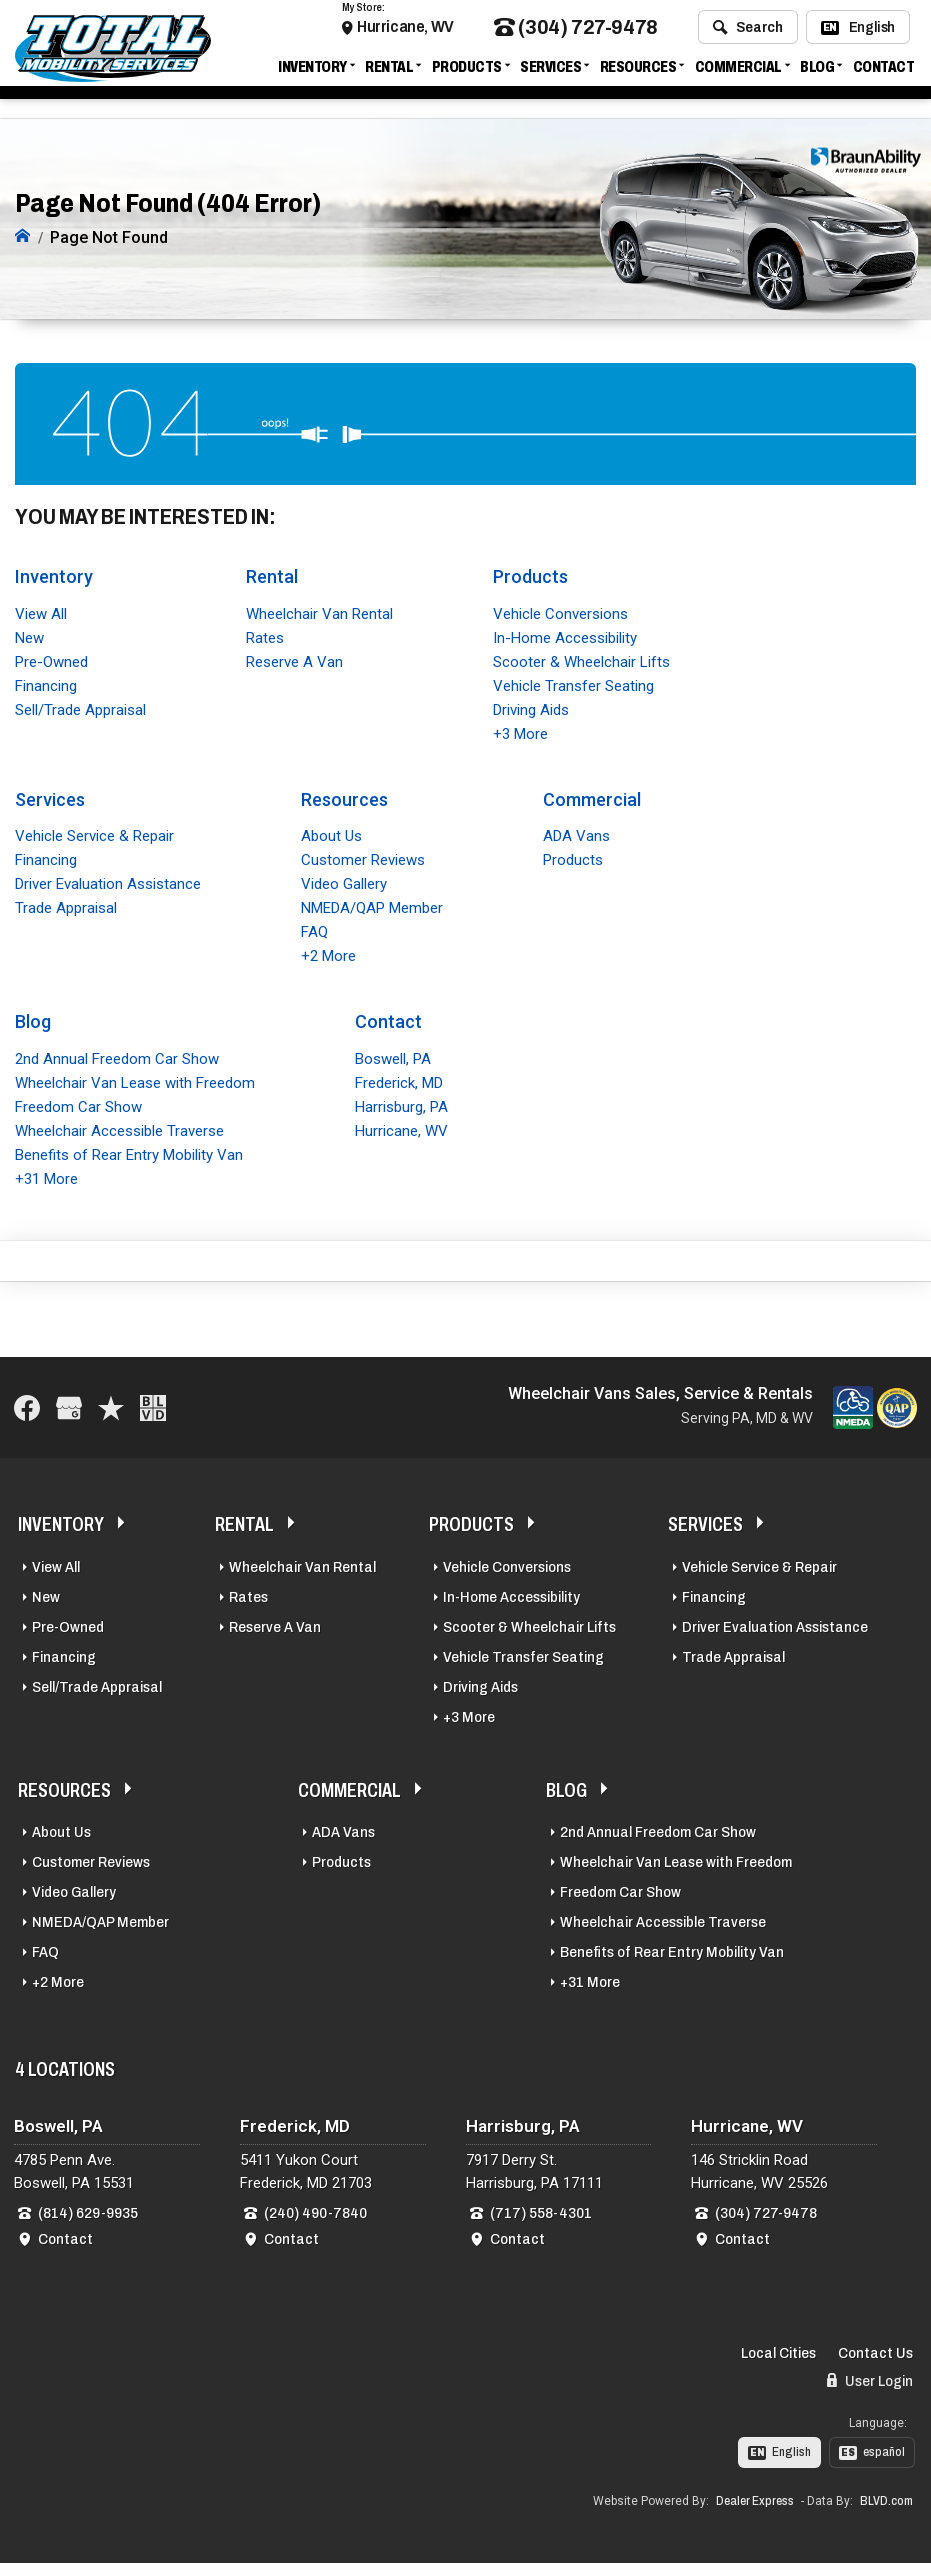 The height and width of the screenshot is (2563, 931). I want to click on ADA Vans, so click(576, 835).